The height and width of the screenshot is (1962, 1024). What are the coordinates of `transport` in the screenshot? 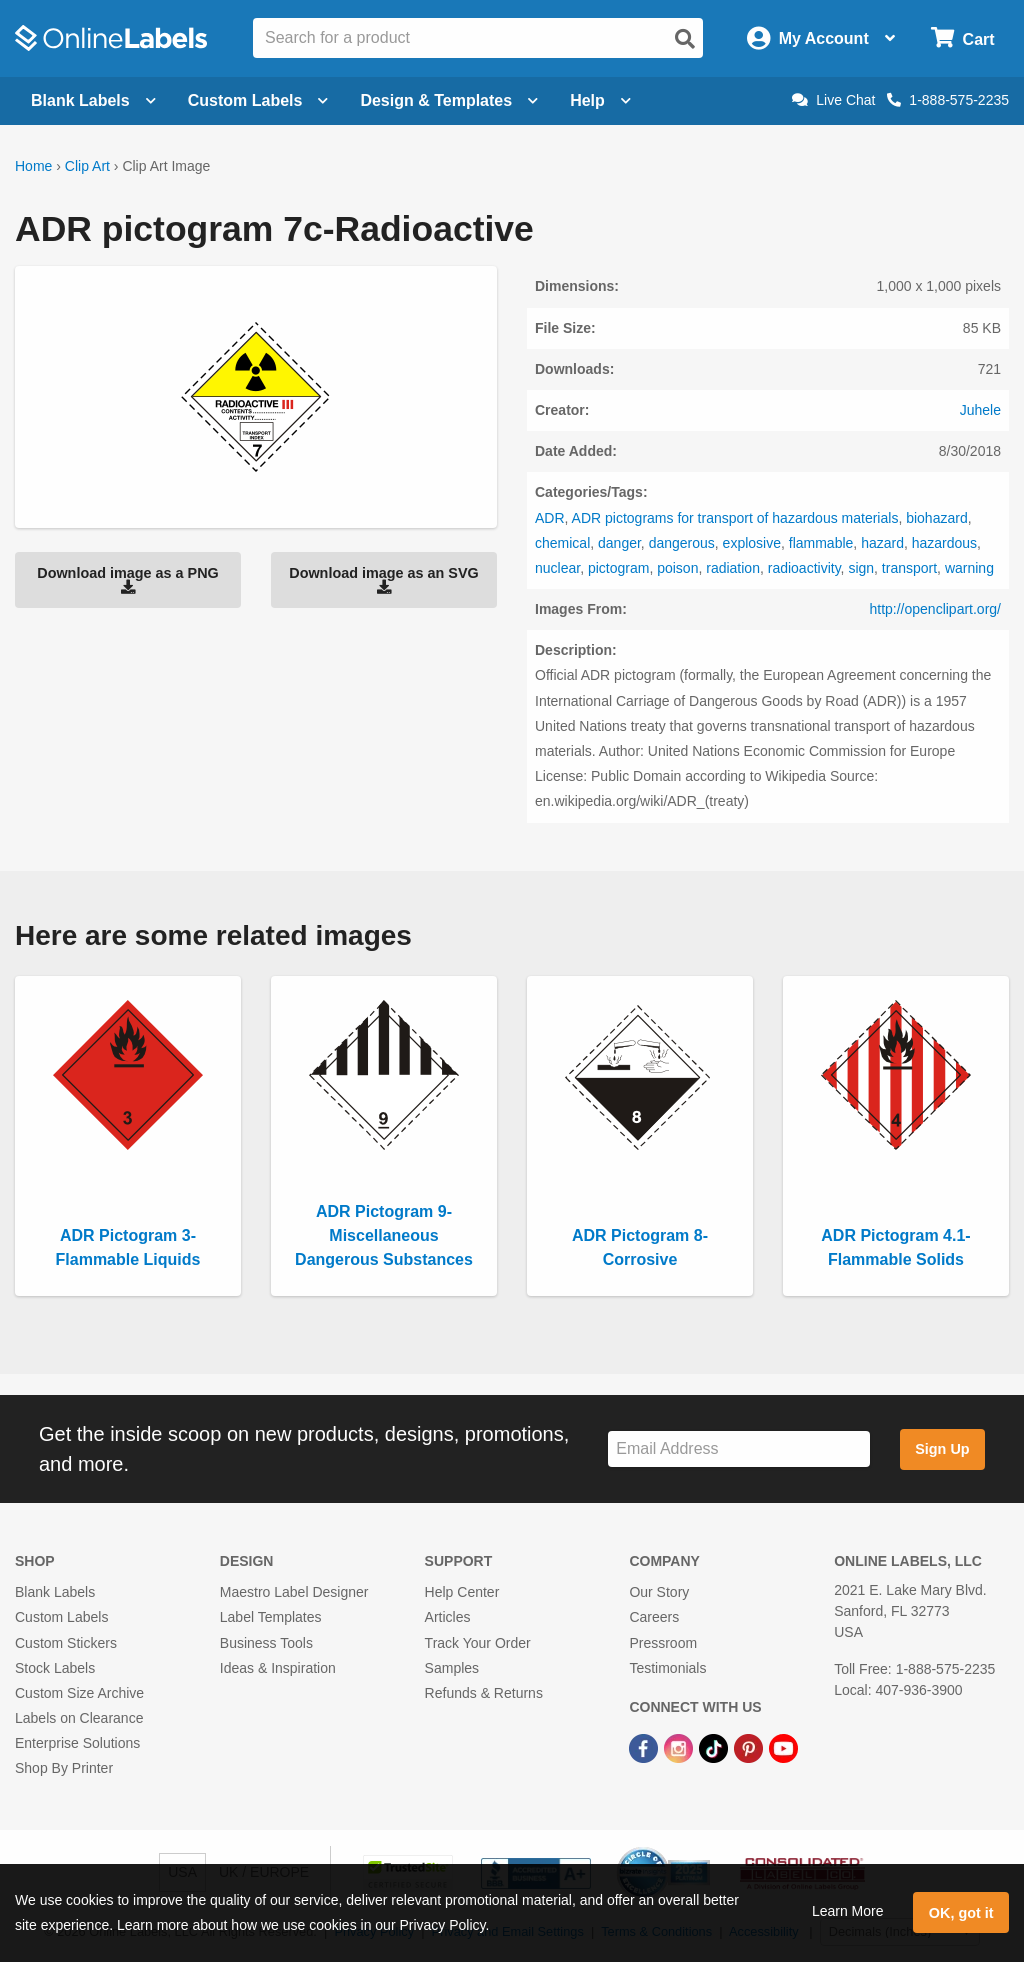 It's located at (909, 568).